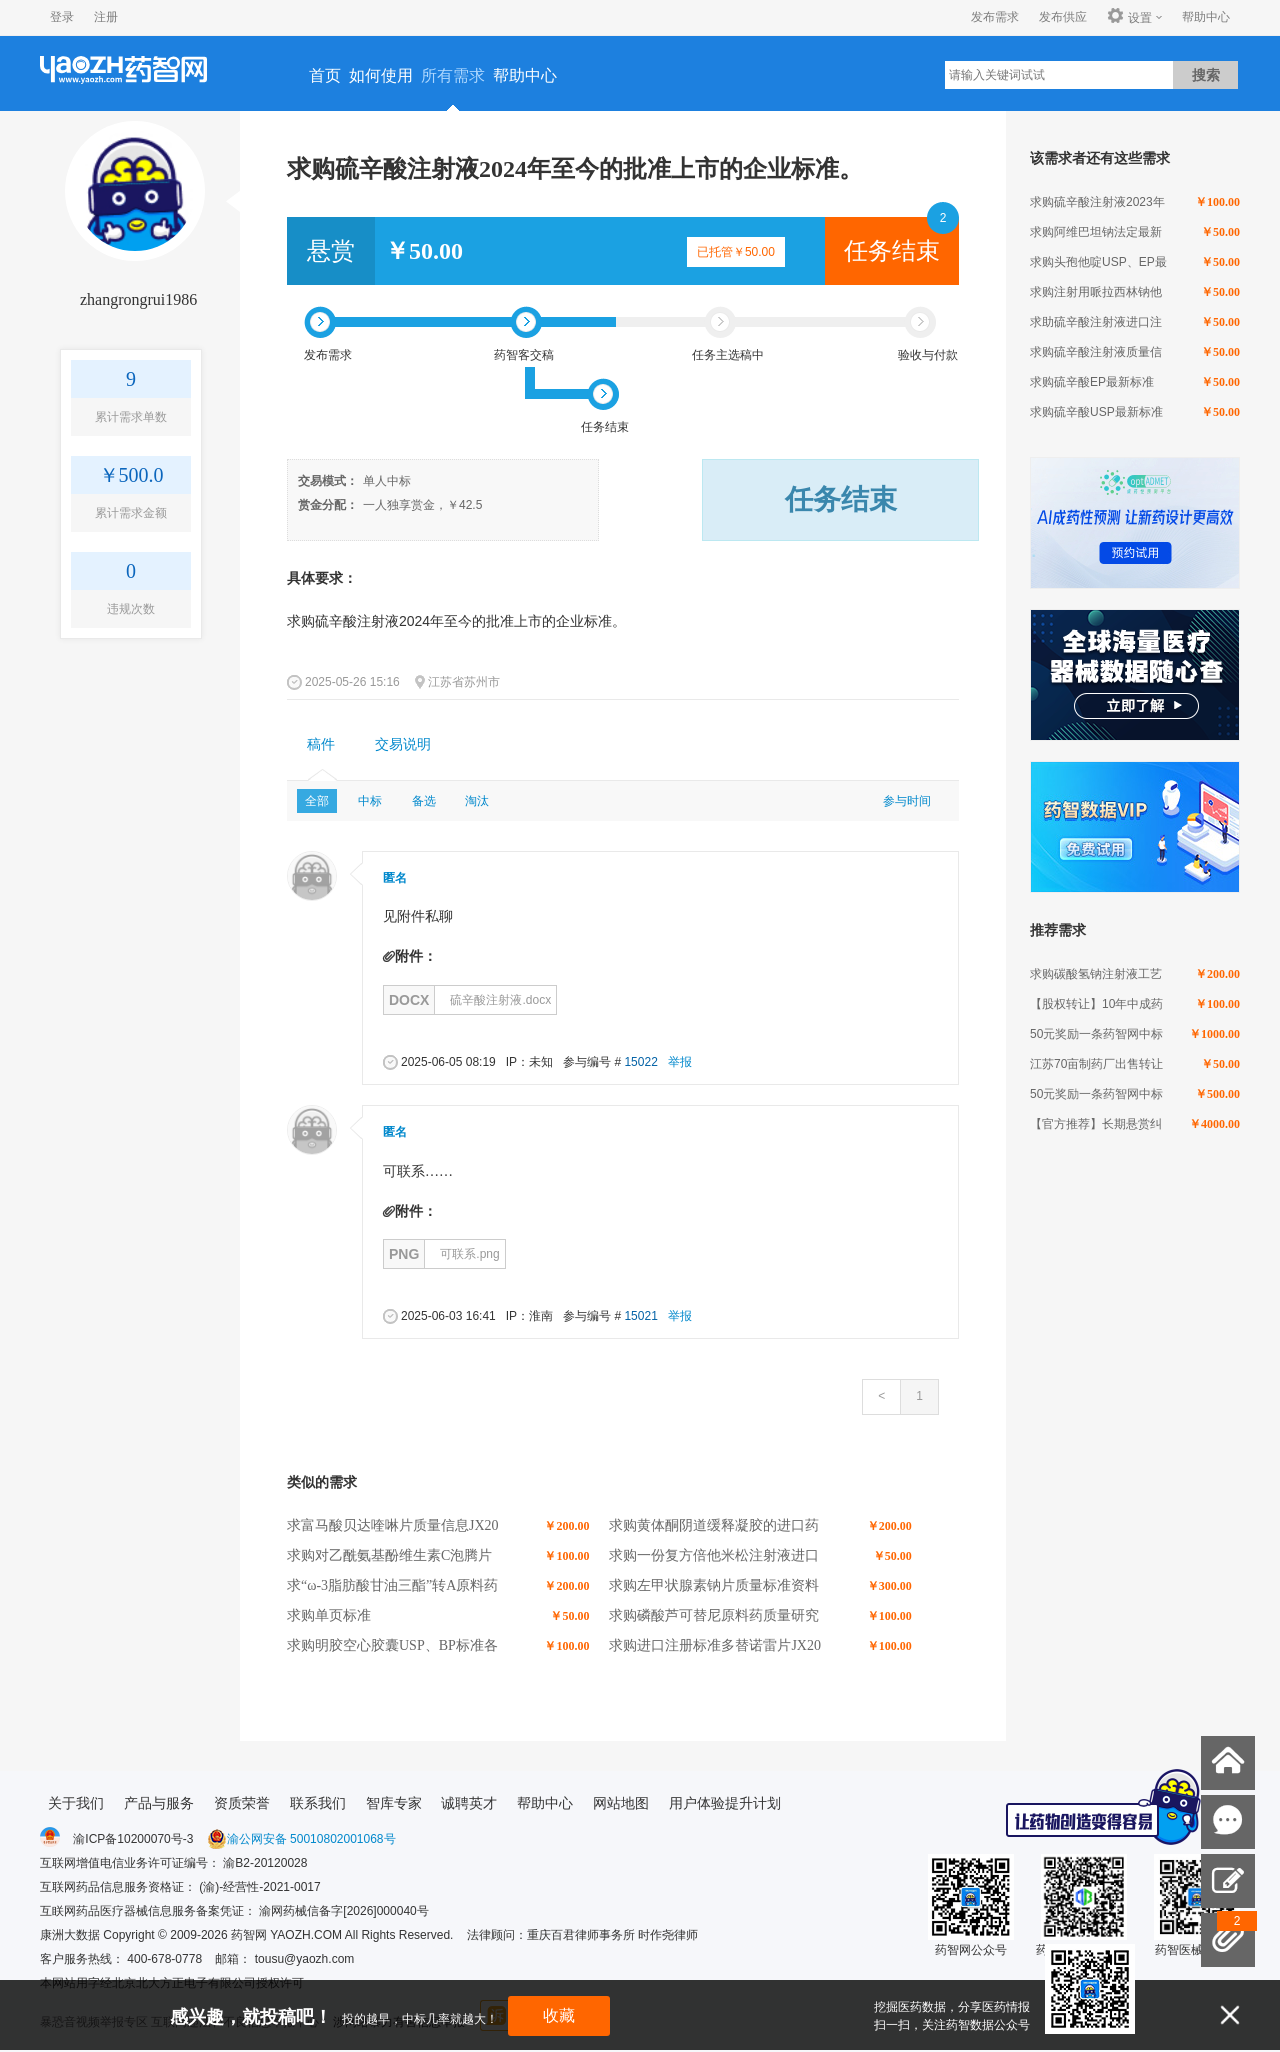 This screenshot has width=1280, height=2052. Describe the element at coordinates (907, 801) in the screenshot. I see `参与时间` at that location.